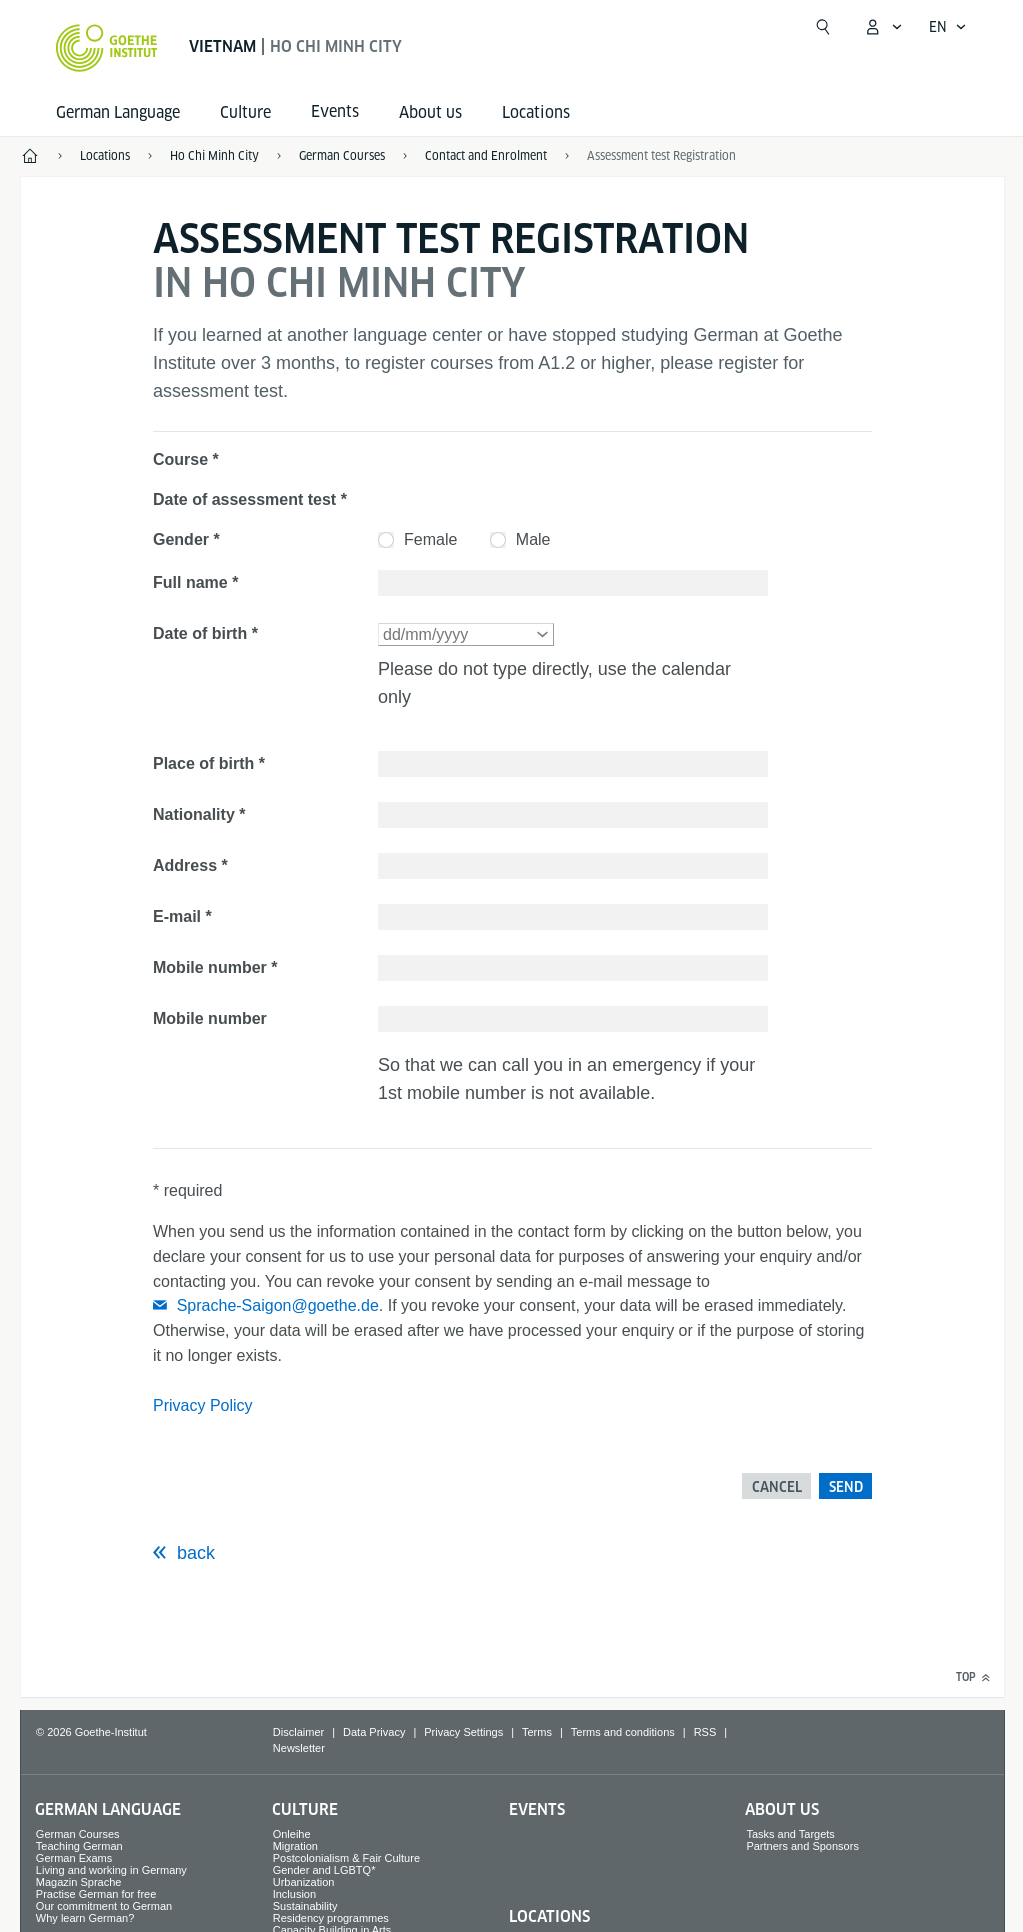 Image resolution: width=1023 pixels, height=1932 pixels. I want to click on Female, so click(430, 539).